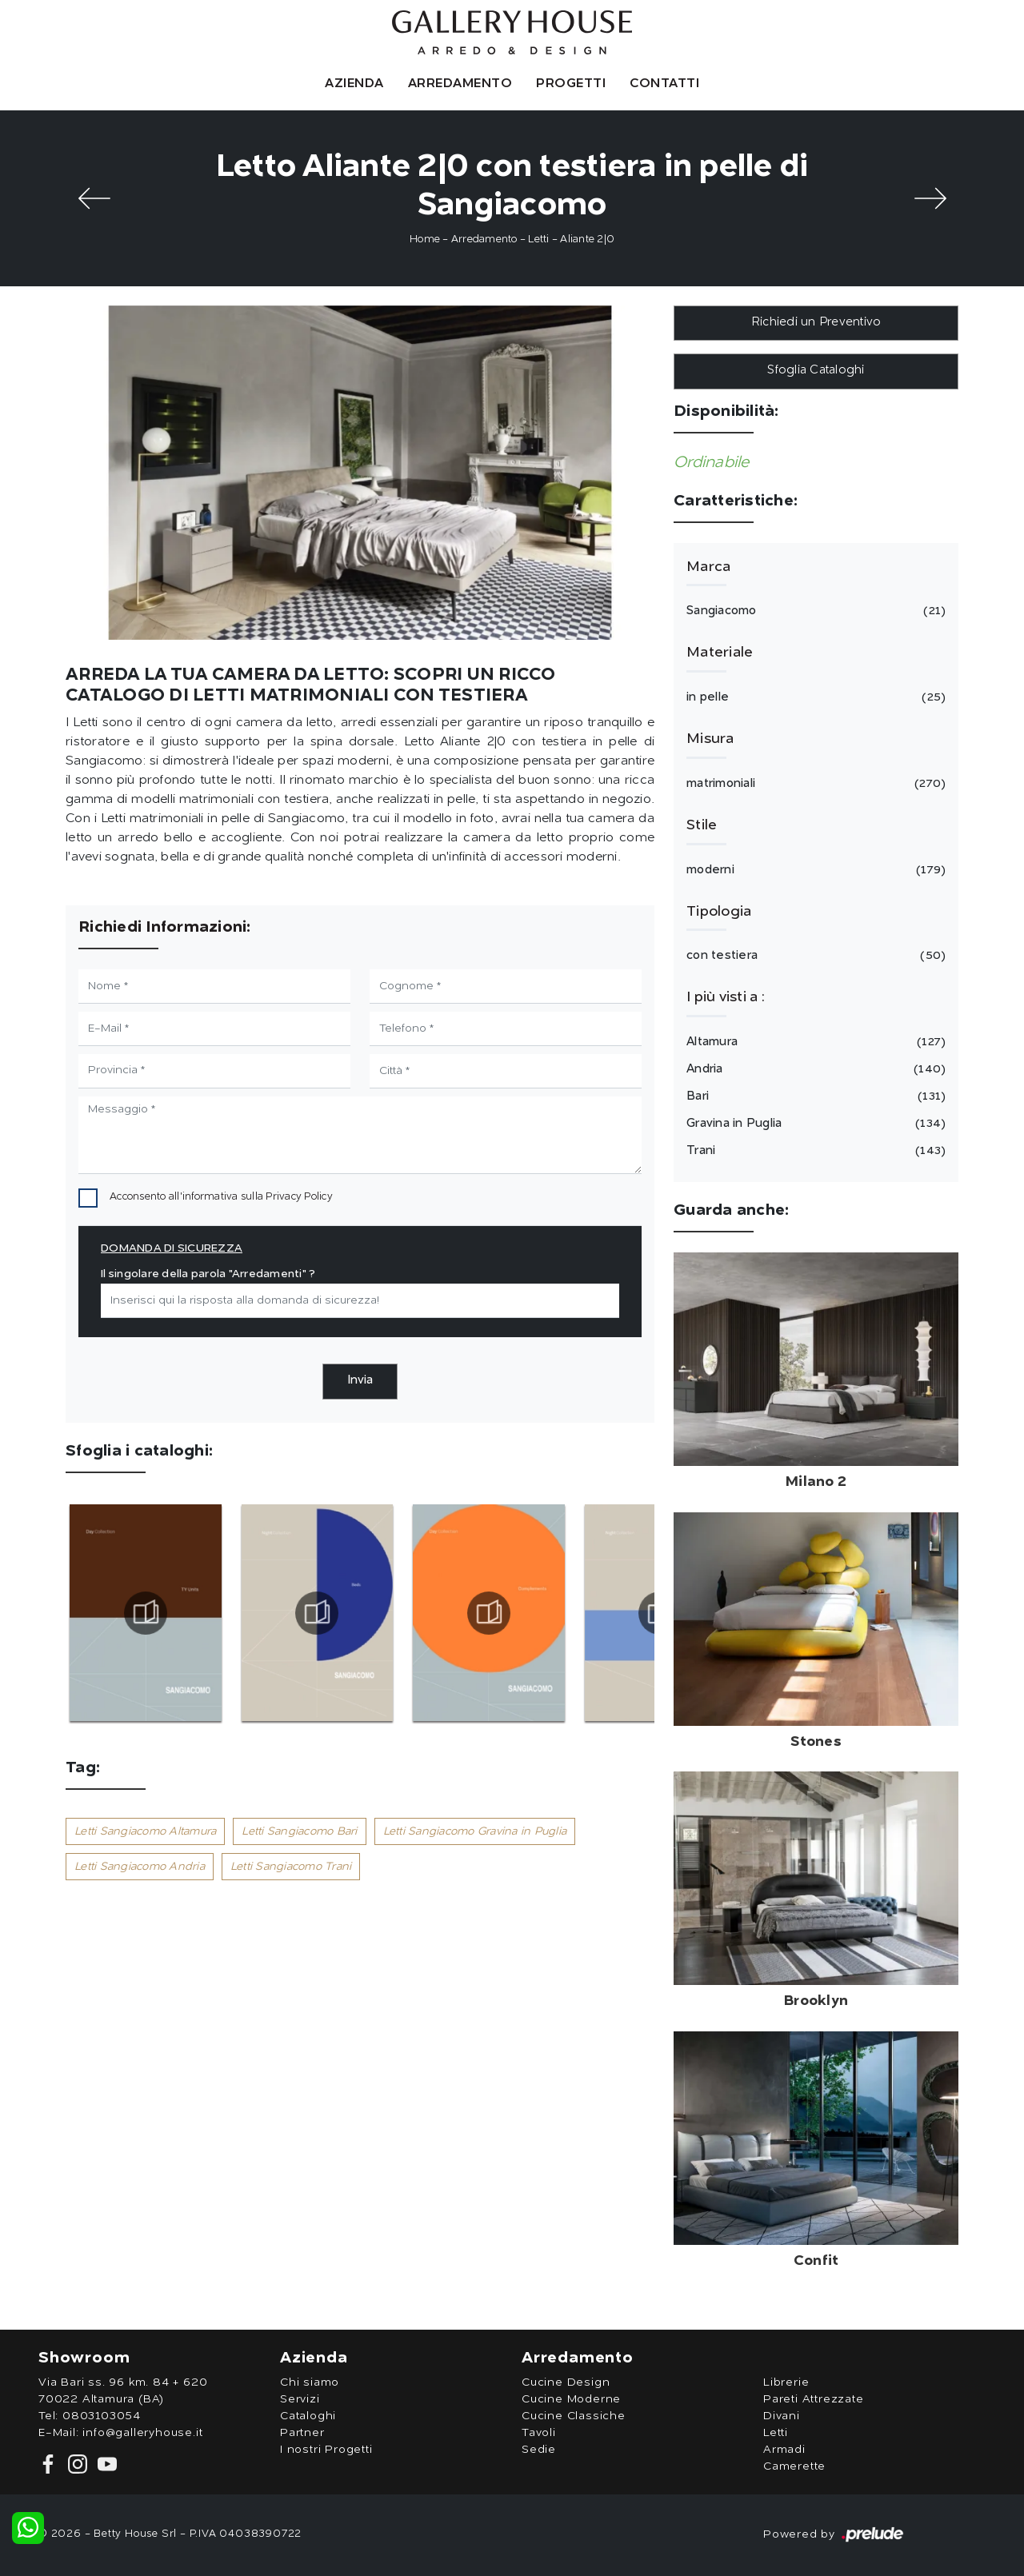 This screenshot has height=2576, width=1024. What do you see at coordinates (813, 697) in the screenshot?
I see `in pelle` at bounding box center [813, 697].